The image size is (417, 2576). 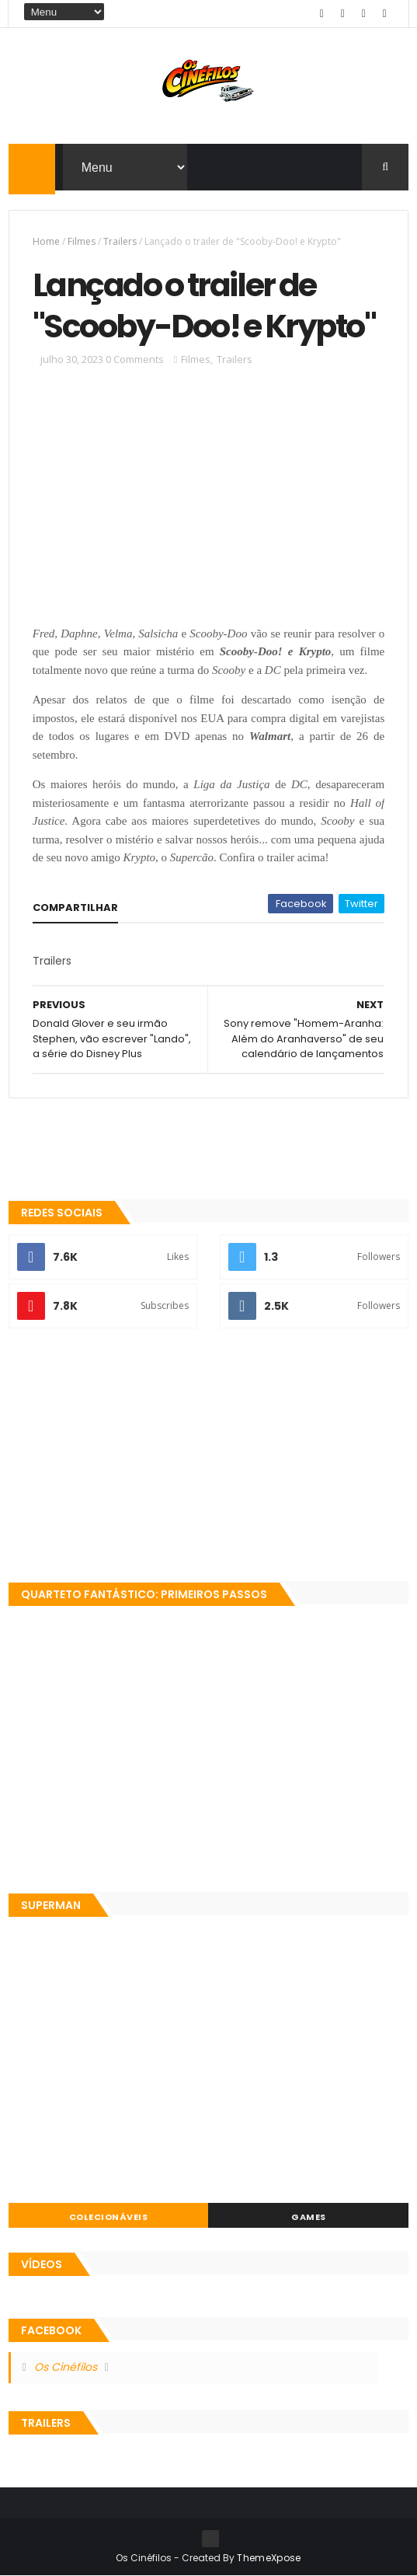 What do you see at coordinates (135, 359) in the screenshot?
I see `0 Comments` at bounding box center [135, 359].